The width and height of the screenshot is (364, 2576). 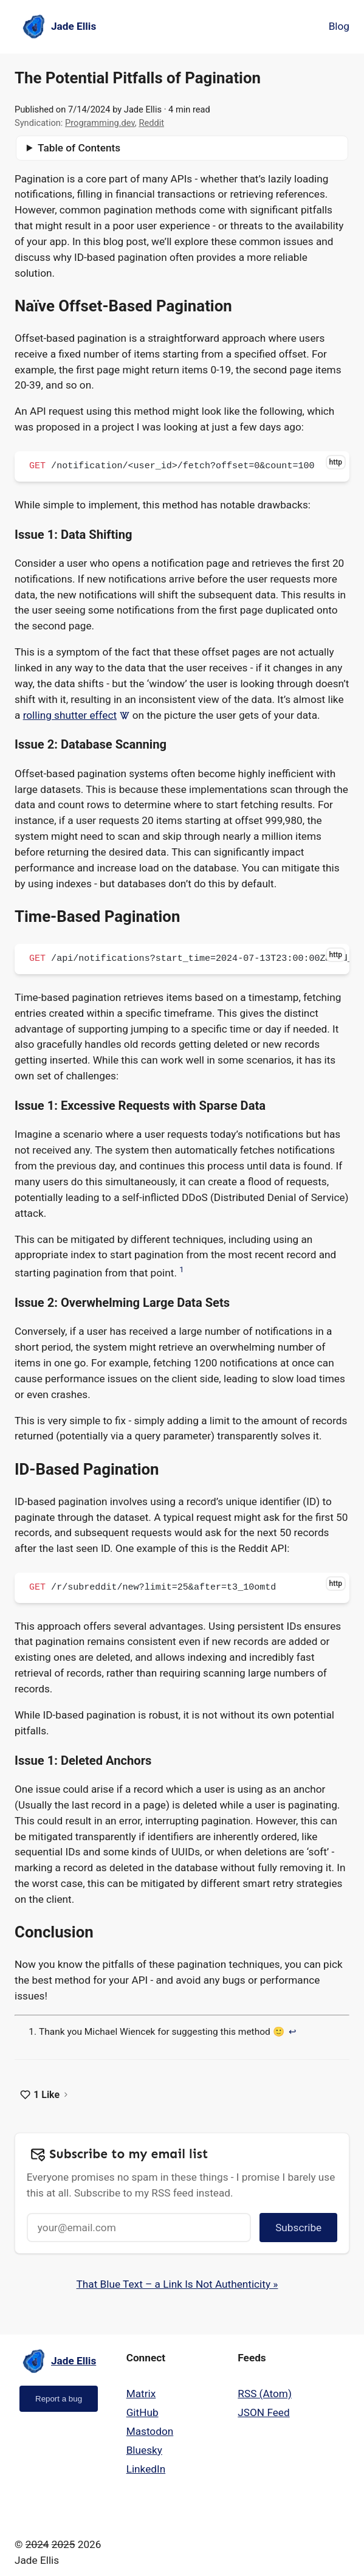 I want to click on Subscribe, so click(x=298, y=2227).